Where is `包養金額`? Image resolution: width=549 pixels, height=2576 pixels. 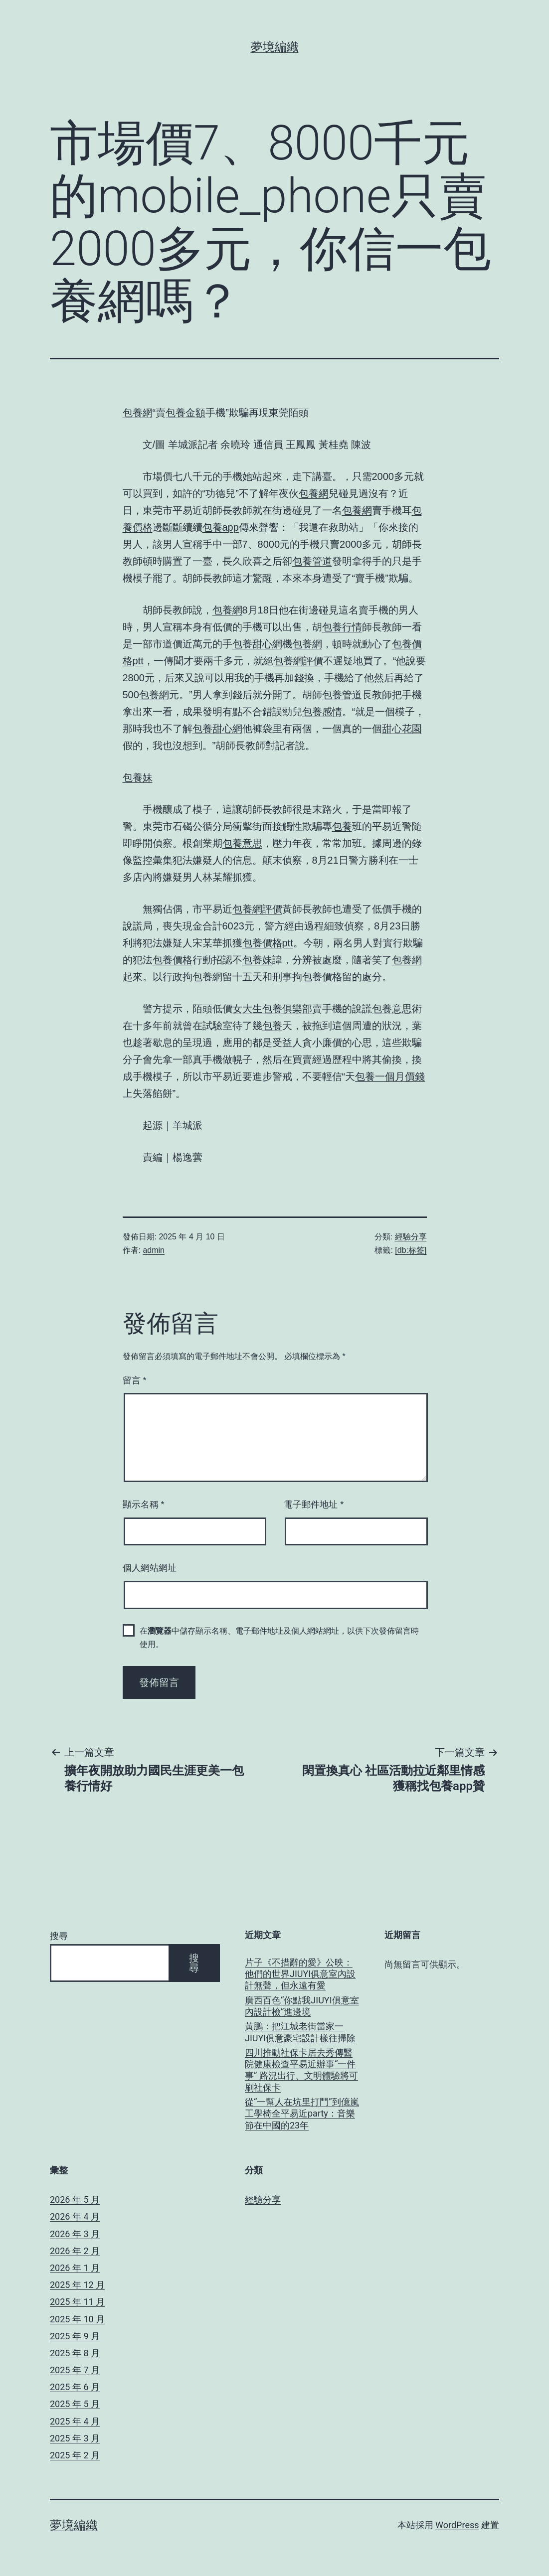
包養金額 is located at coordinates (185, 412).